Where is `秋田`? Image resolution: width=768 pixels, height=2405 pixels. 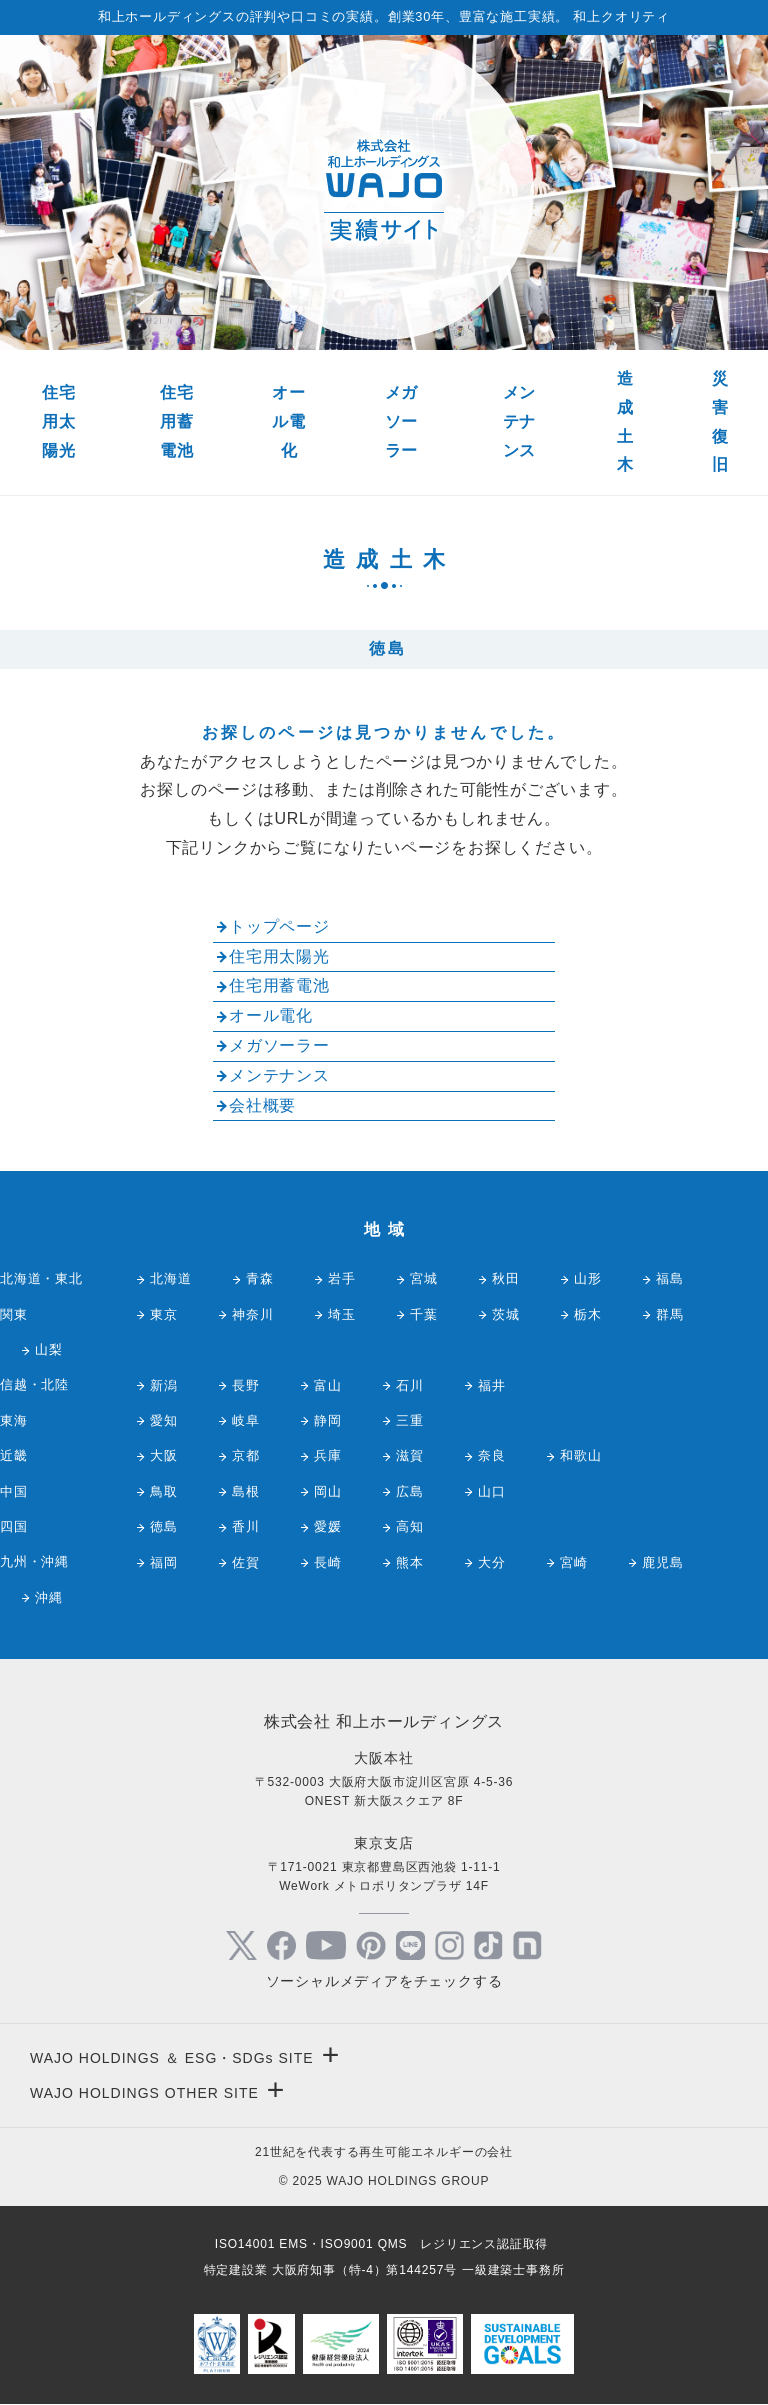
秋田 is located at coordinates (506, 1278).